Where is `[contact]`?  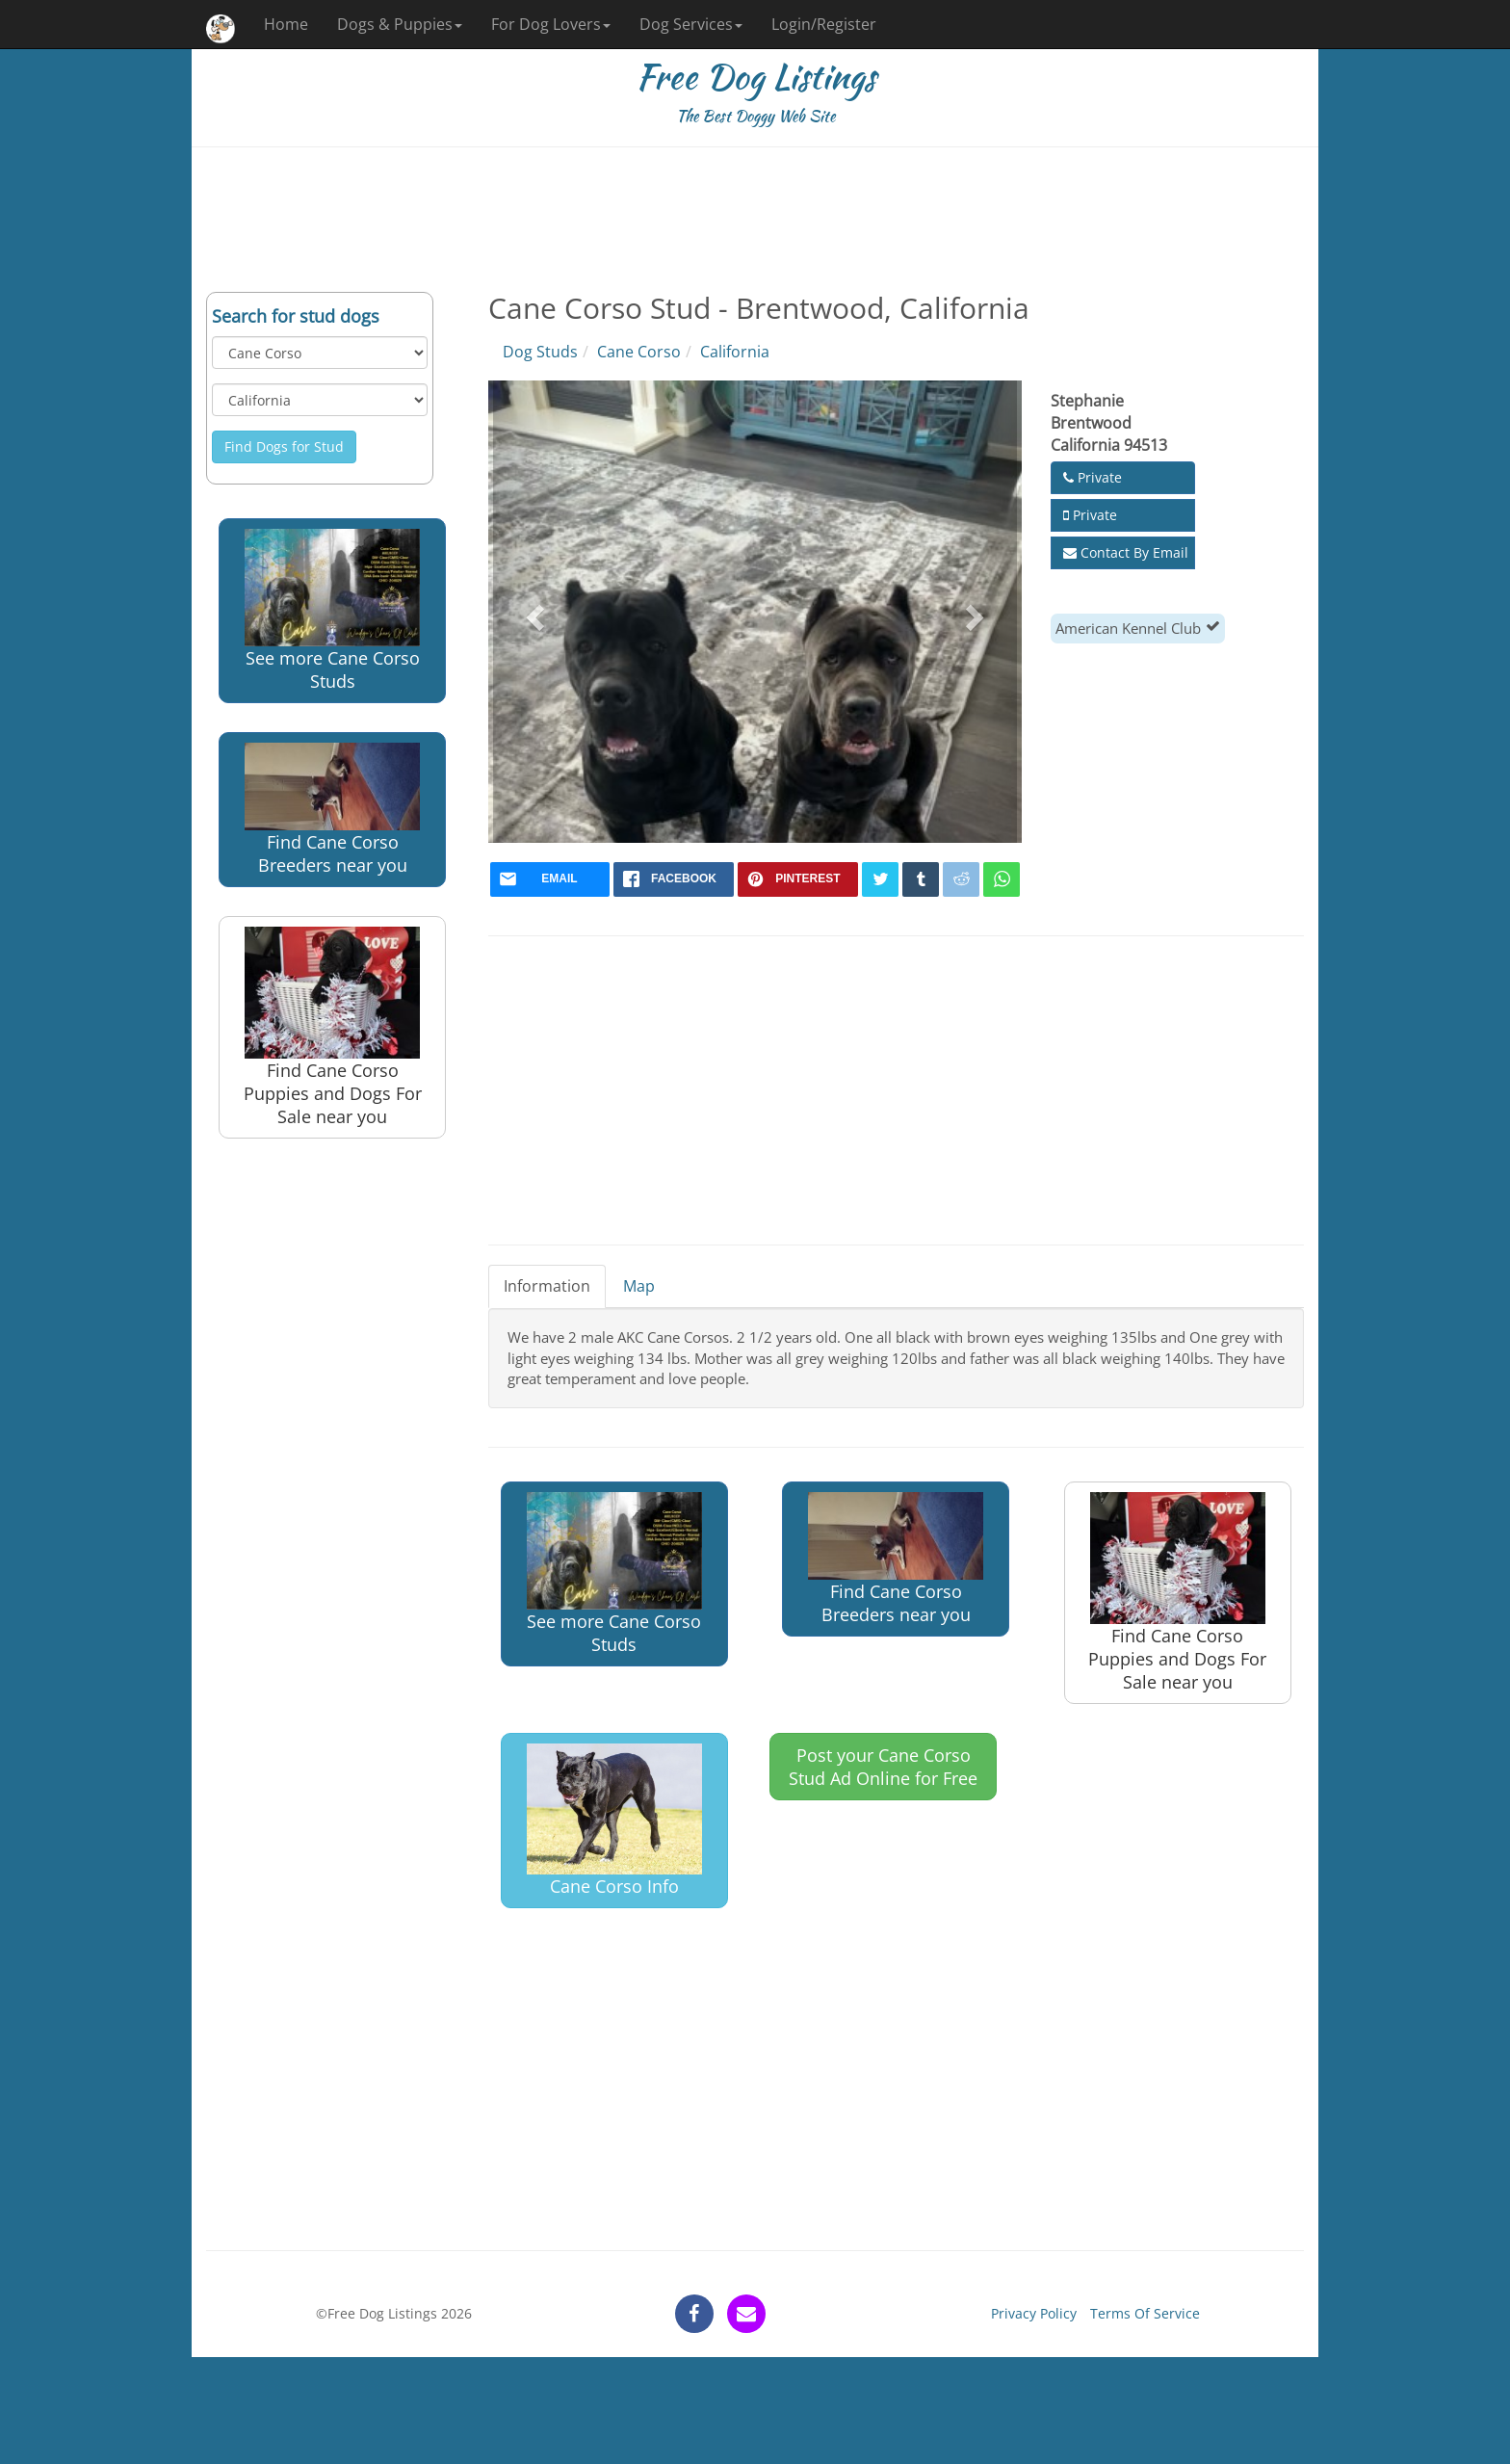 [contact] is located at coordinates (746, 2313).